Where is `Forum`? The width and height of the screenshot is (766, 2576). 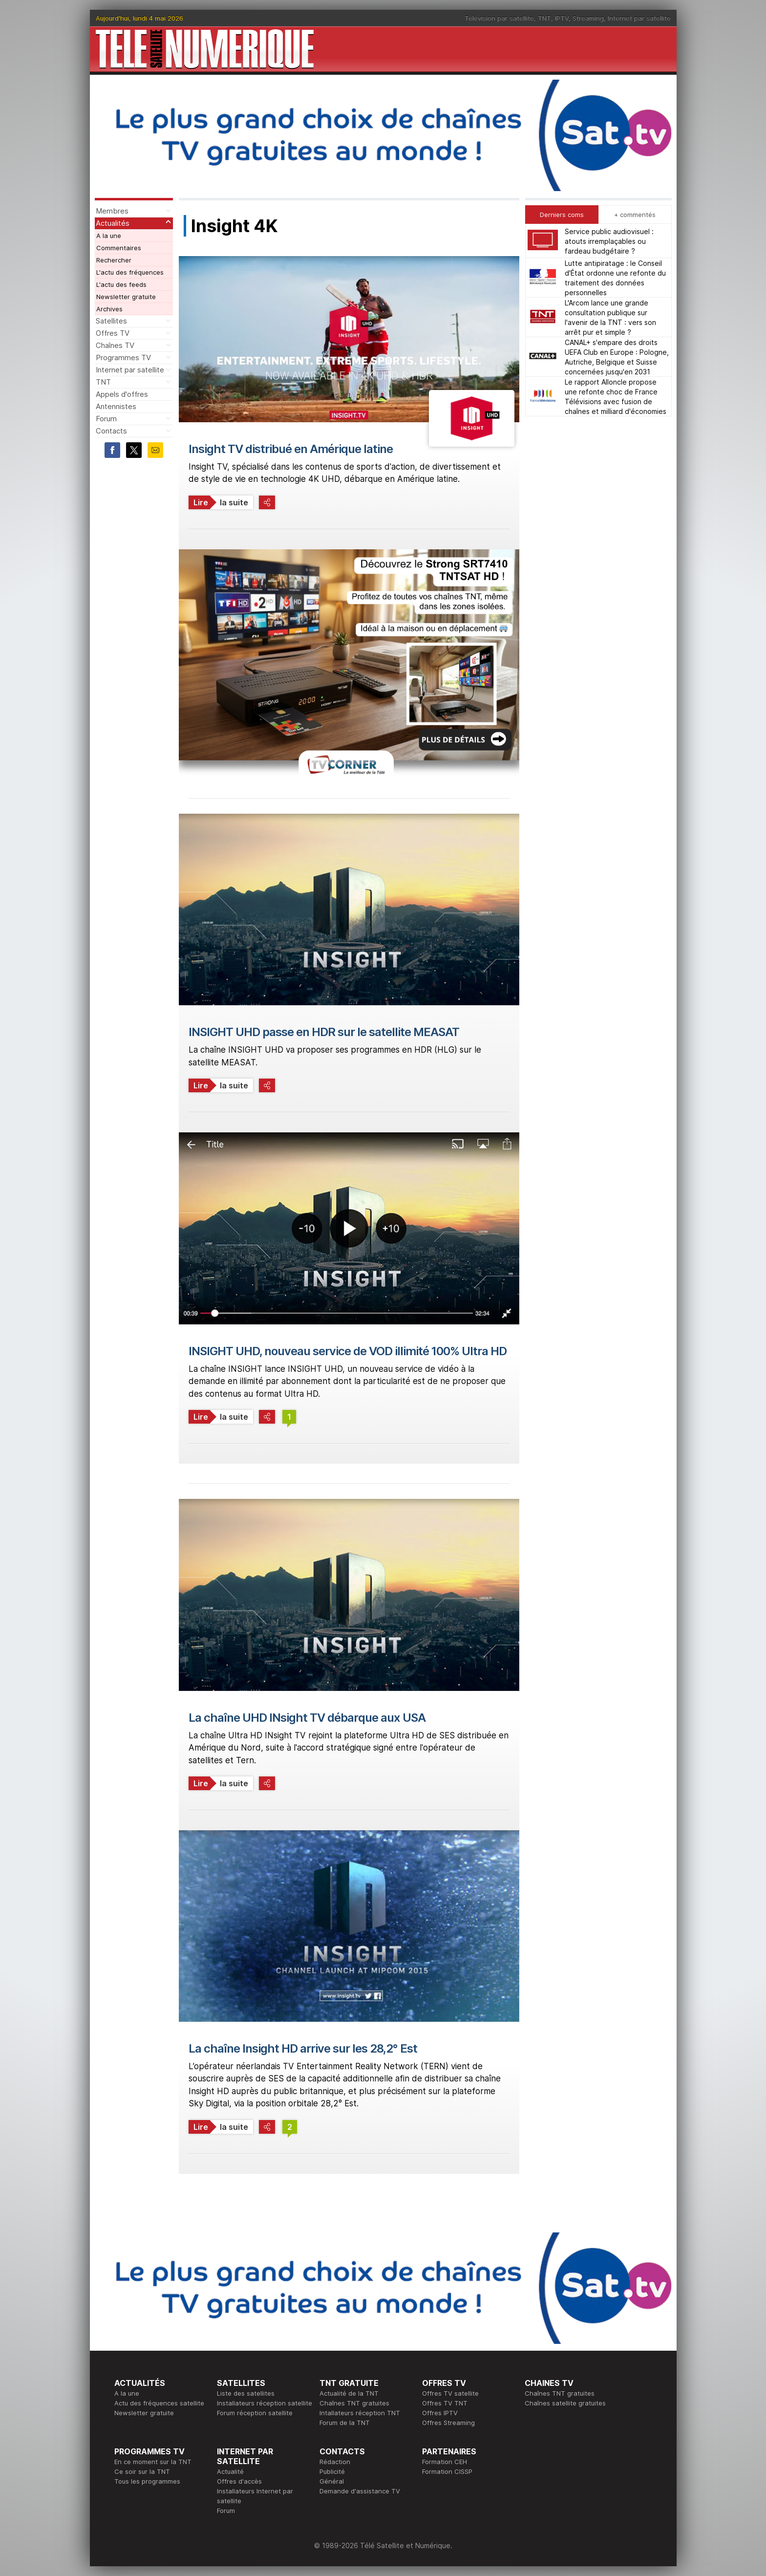
Forum is located at coordinates (106, 418).